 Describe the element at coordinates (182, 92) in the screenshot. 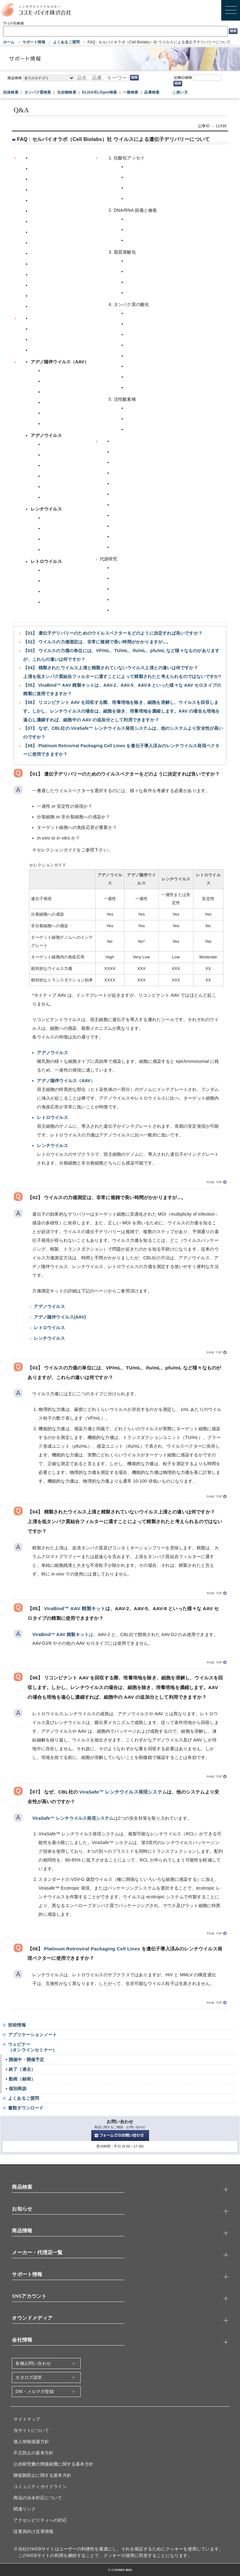

I see `使い方` at that location.